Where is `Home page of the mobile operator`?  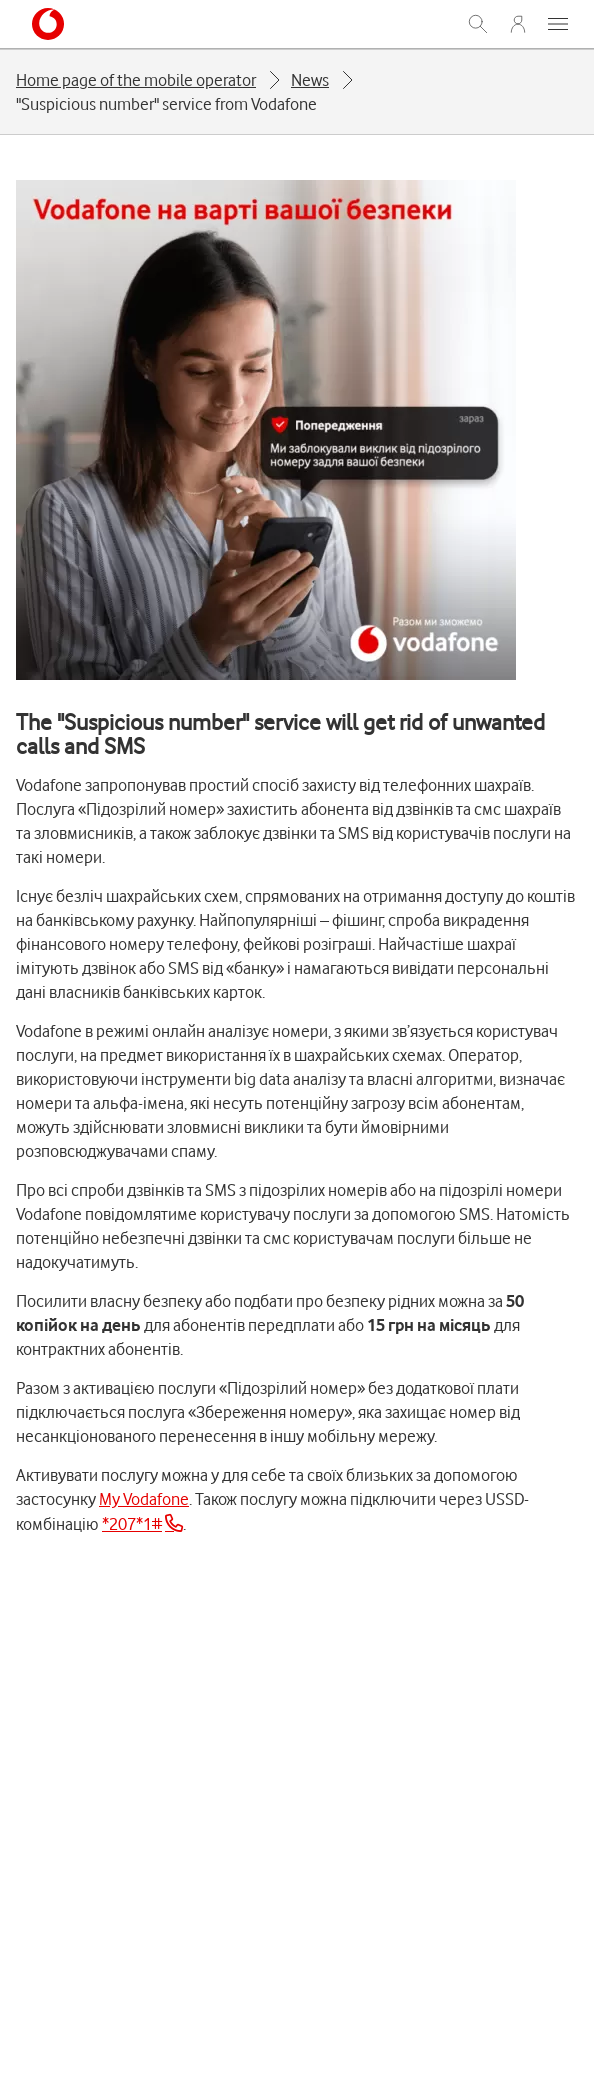
Home page of the mobile operator is located at coordinates (136, 80).